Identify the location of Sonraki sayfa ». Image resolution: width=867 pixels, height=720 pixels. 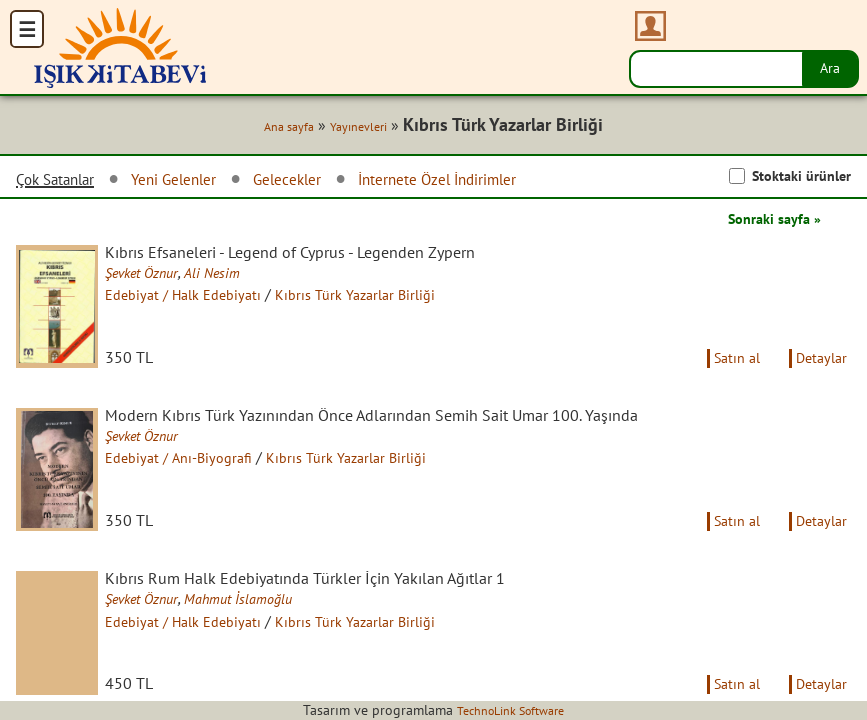
(767, 222).